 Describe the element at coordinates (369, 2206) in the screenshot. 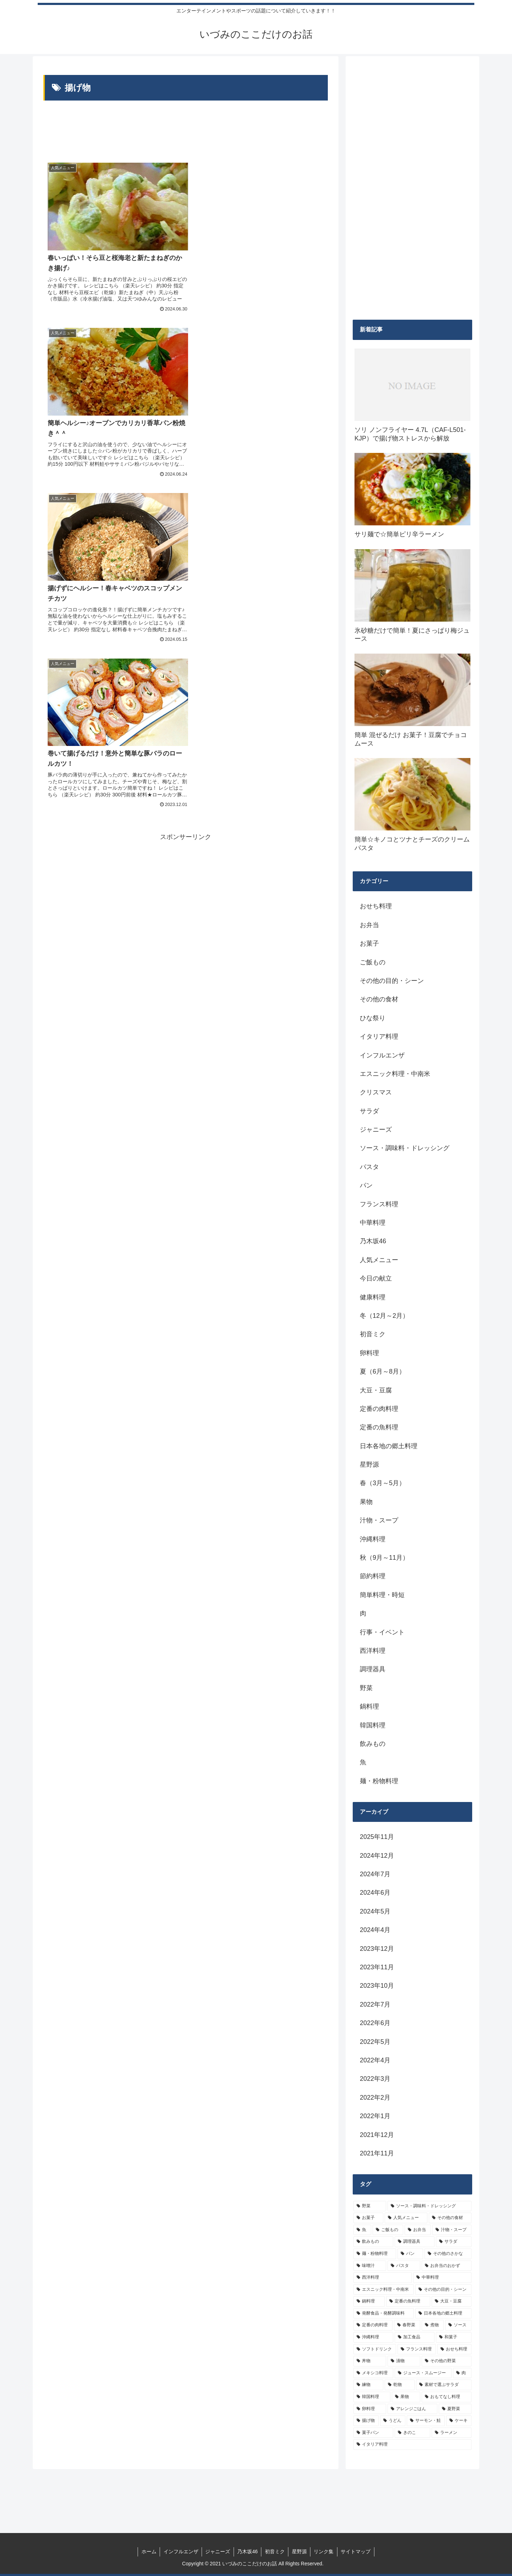

I see `[野菜 (39個の項目)]` at that location.